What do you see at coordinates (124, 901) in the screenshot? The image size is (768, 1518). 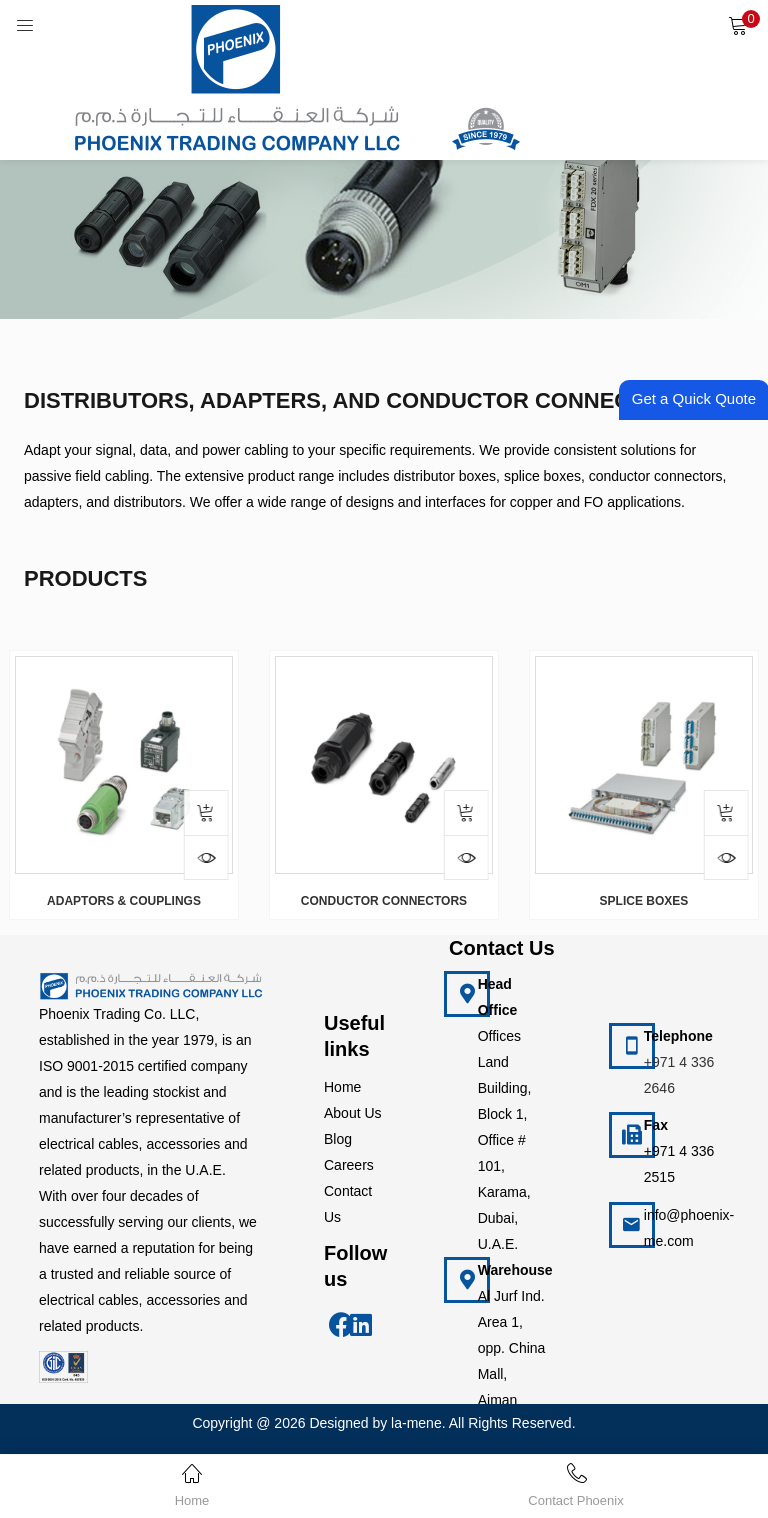 I see `ADAPTORS & COUPLINGS` at bounding box center [124, 901].